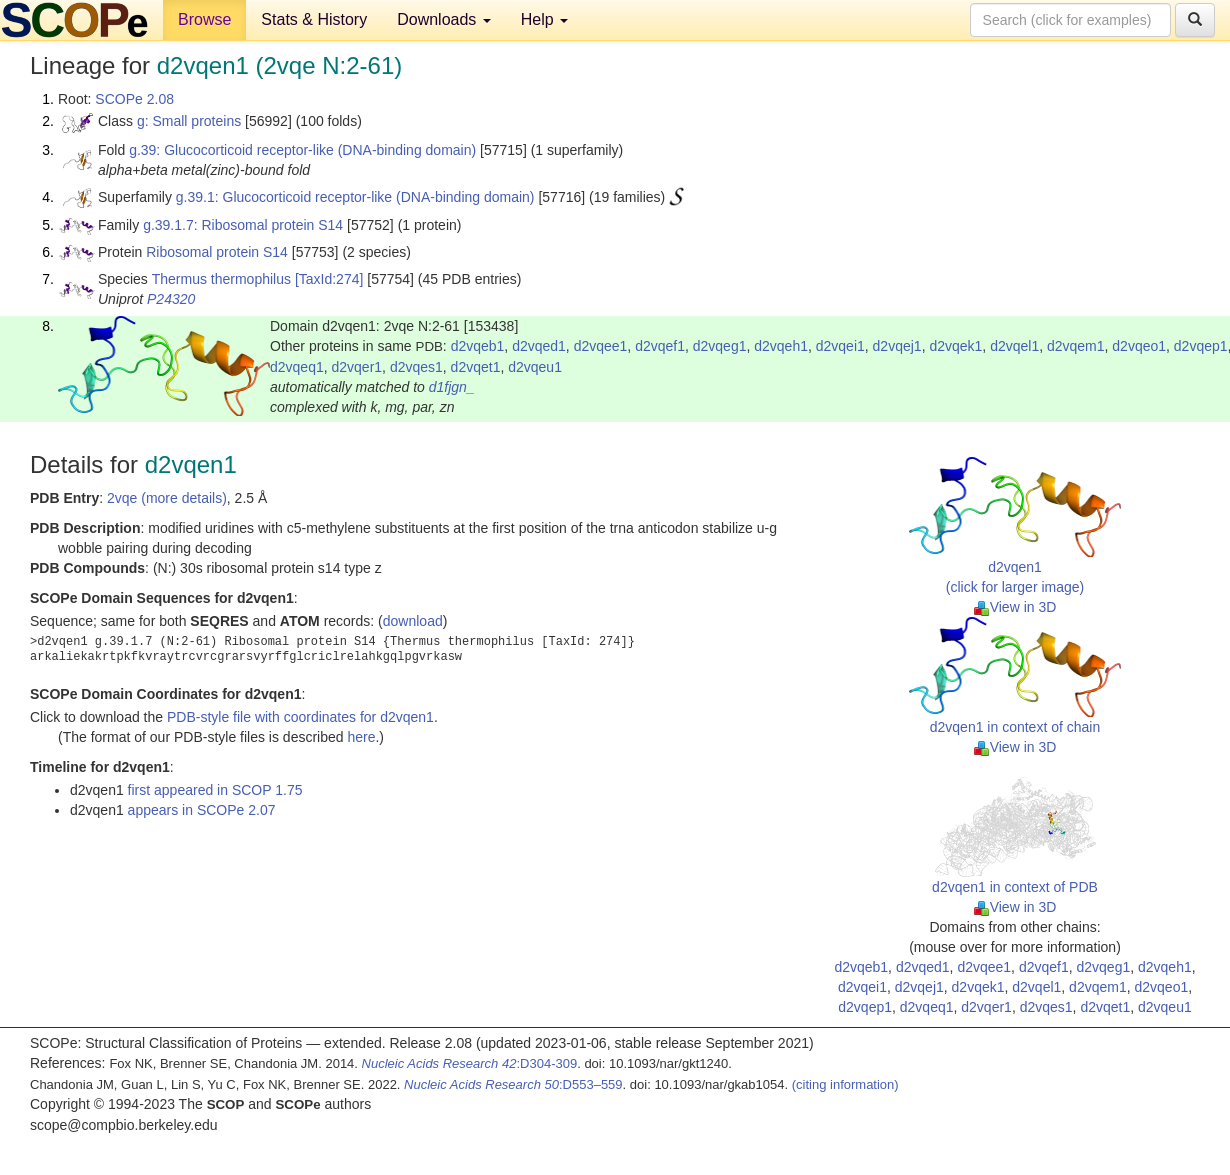 This screenshot has width=1230, height=1175. Describe the element at coordinates (171, 299) in the screenshot. I see `P24320` at that location.